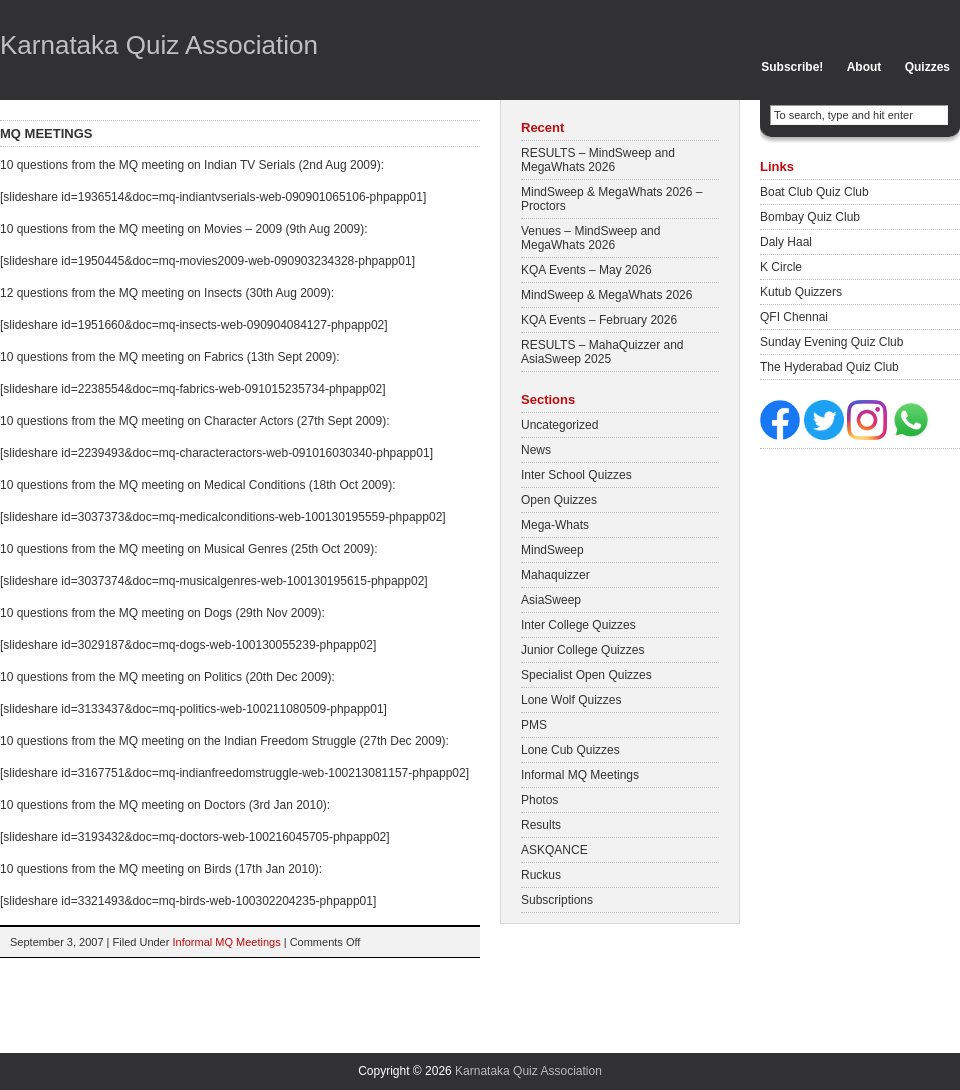 This screenshot has width=960, height=1090. What do you see at coordinates (555, 525) in the screenshot?
I see `Mega-Whats` at bounding box center [555, 525].